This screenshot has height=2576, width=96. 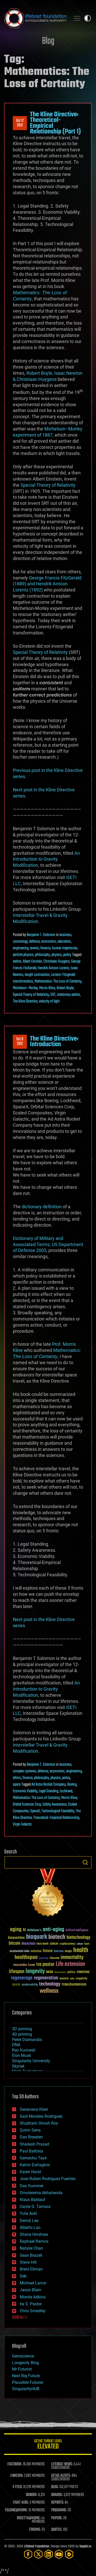 I want to click on Sapphi.re, so click(x=85, y=2546).